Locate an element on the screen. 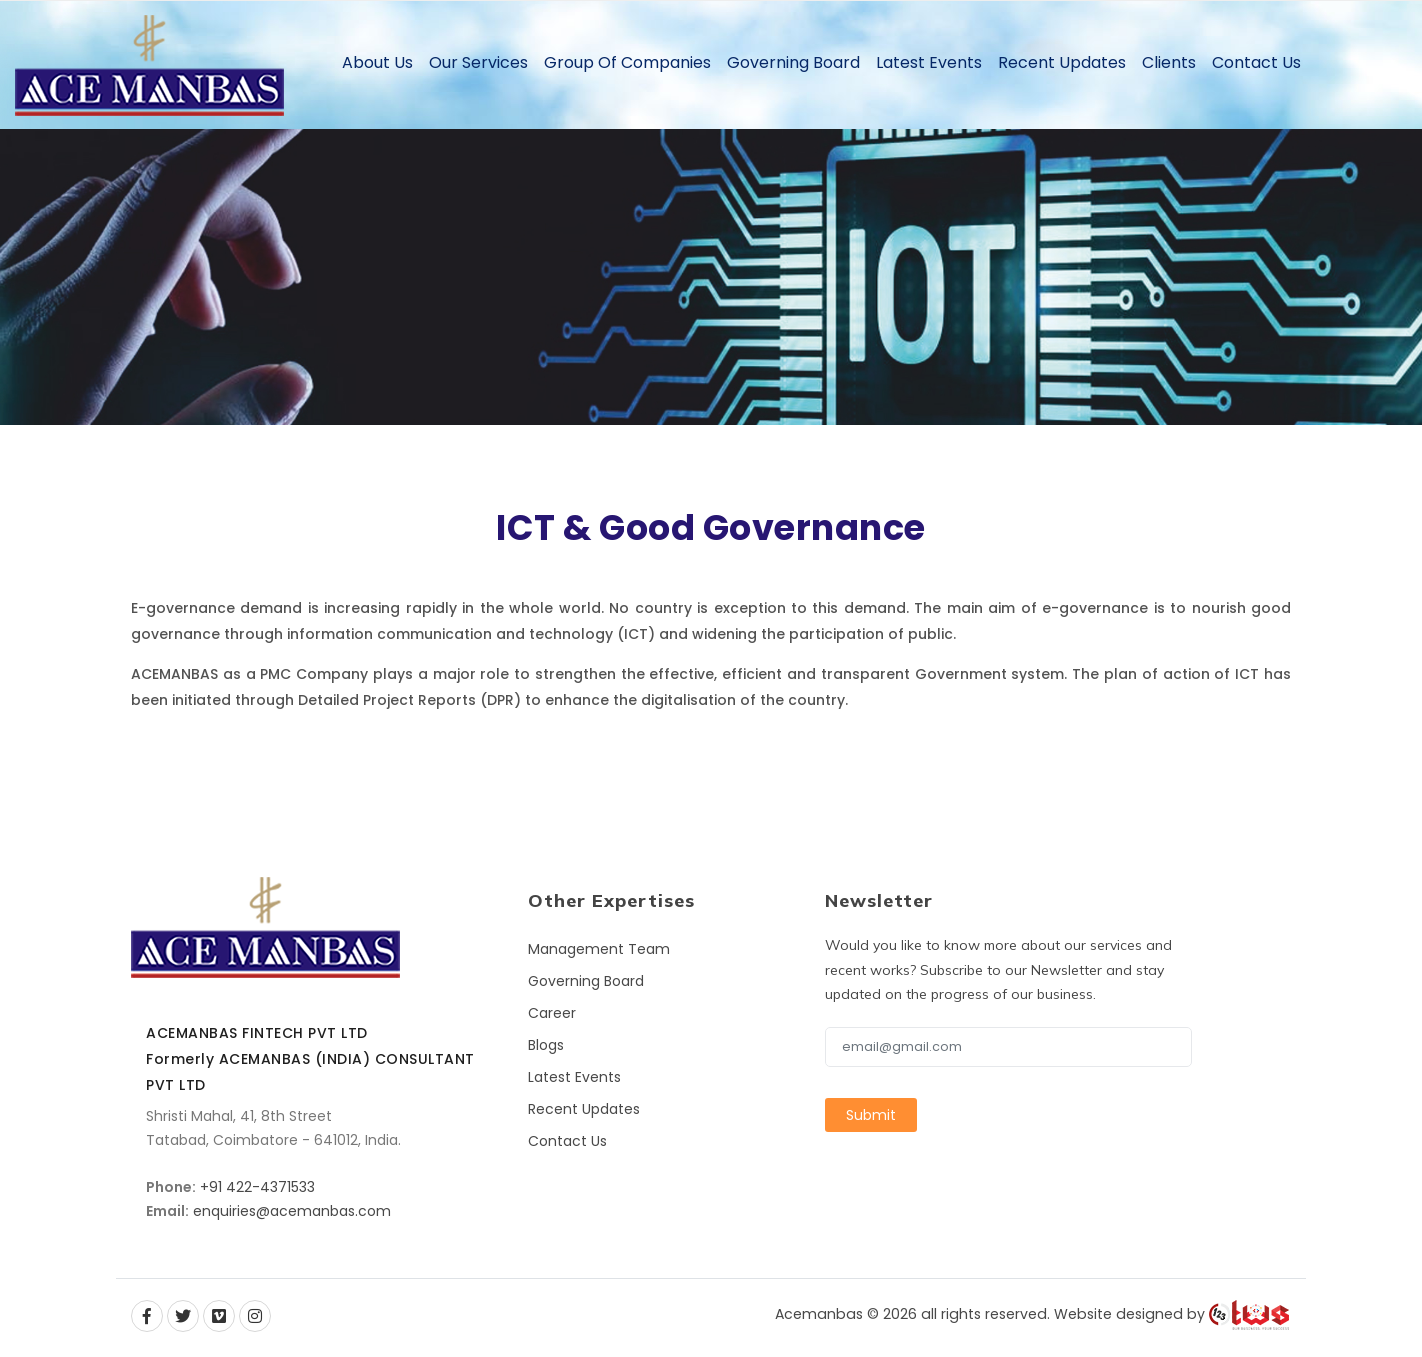 Image resolution: width=1422 pixels, height=1357 pixels. Group of Companies is located at coordinates (627, 62).